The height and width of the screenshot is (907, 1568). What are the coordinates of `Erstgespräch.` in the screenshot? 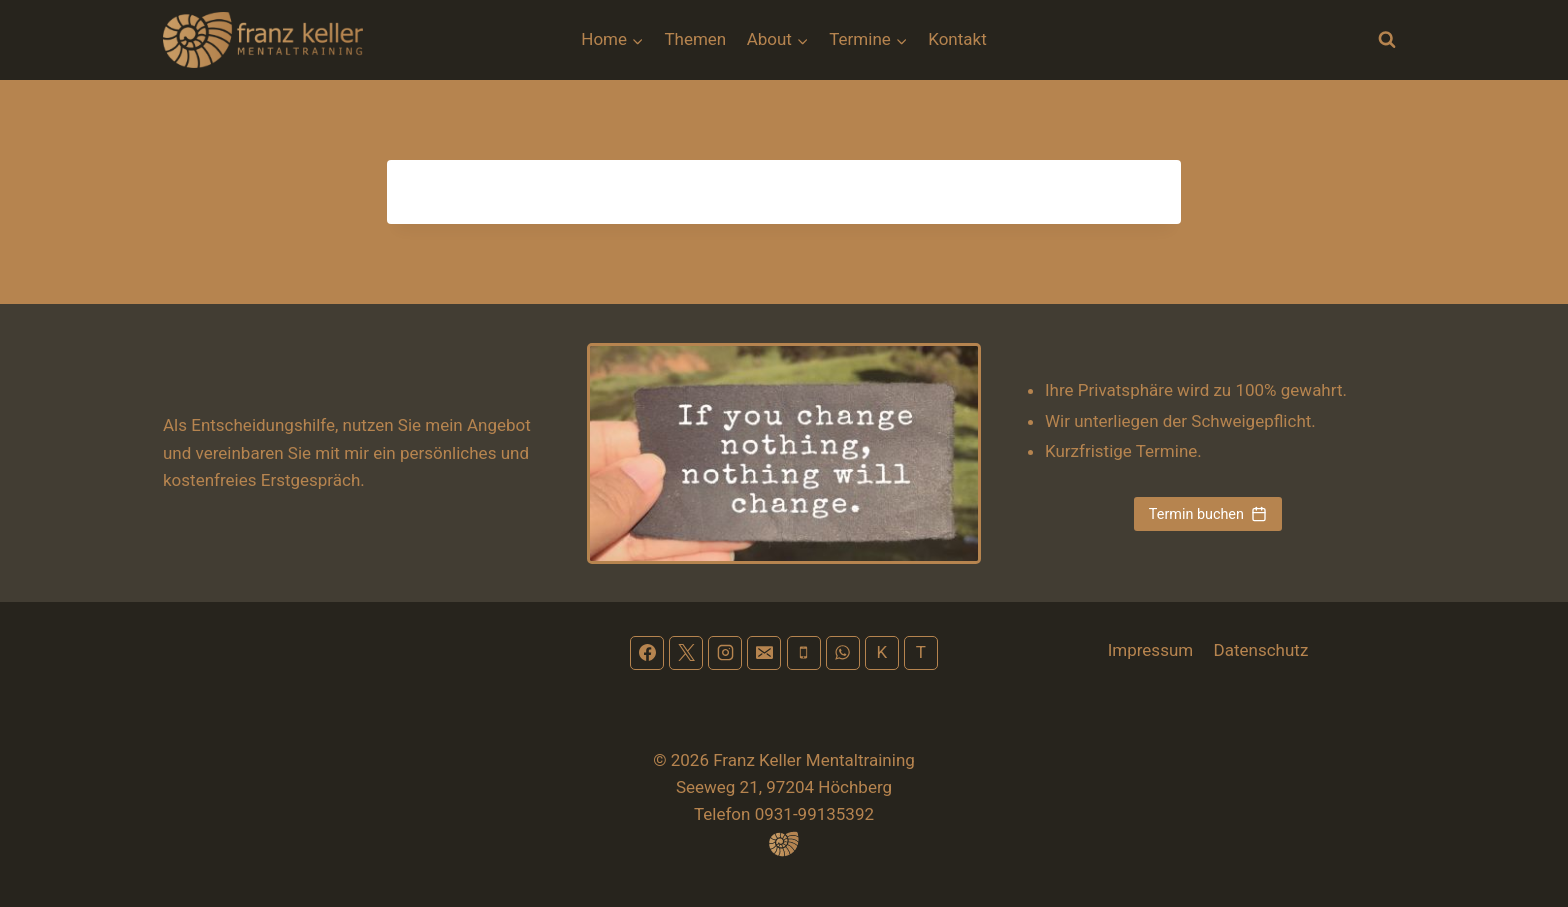 It's located at (313, 480).